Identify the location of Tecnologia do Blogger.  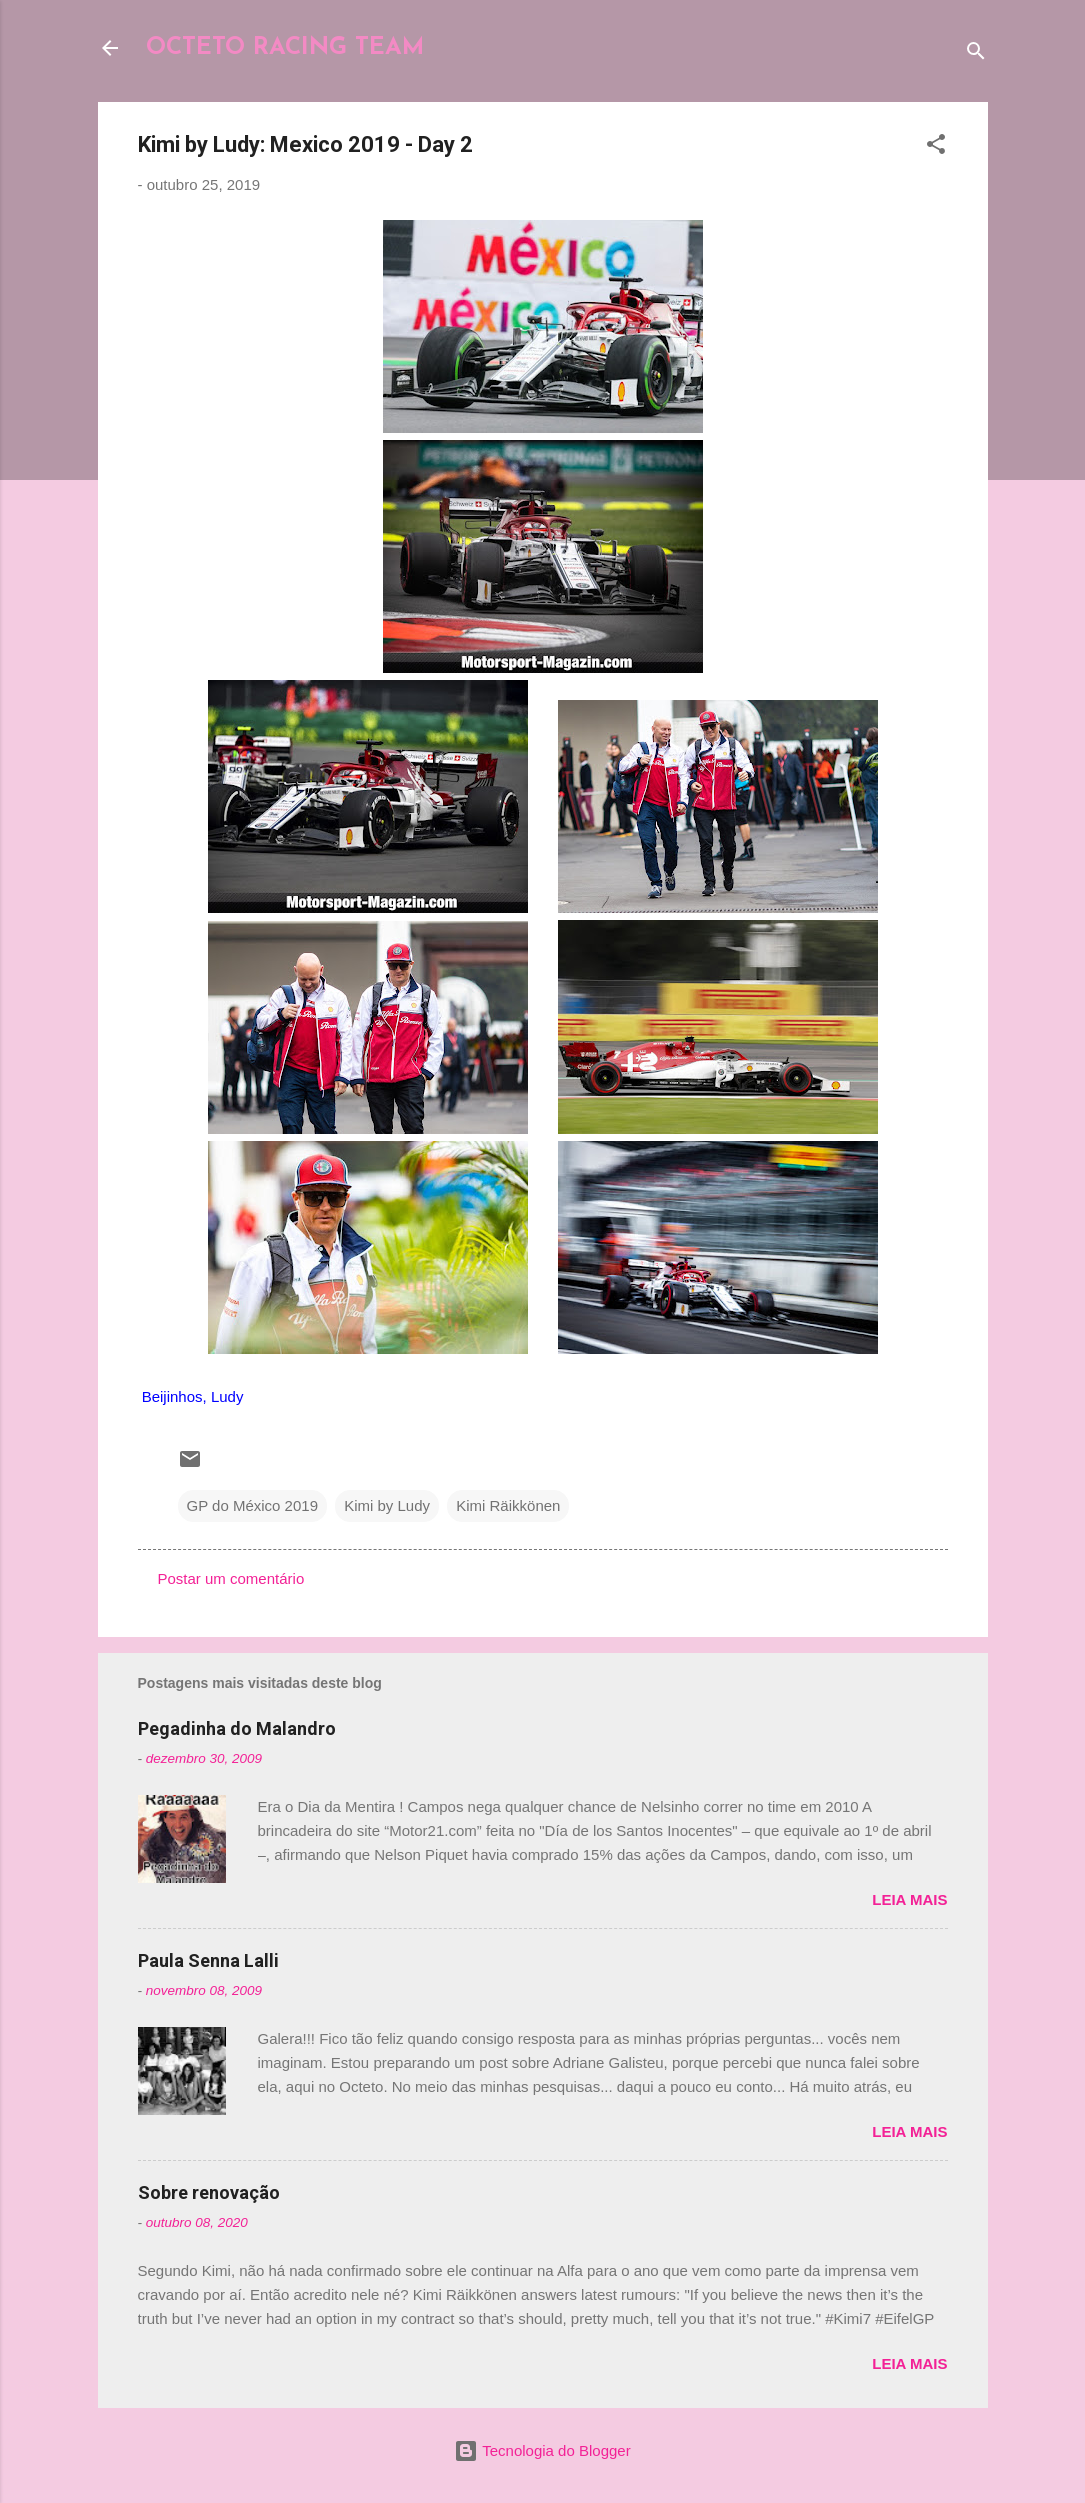
(542, 2450).